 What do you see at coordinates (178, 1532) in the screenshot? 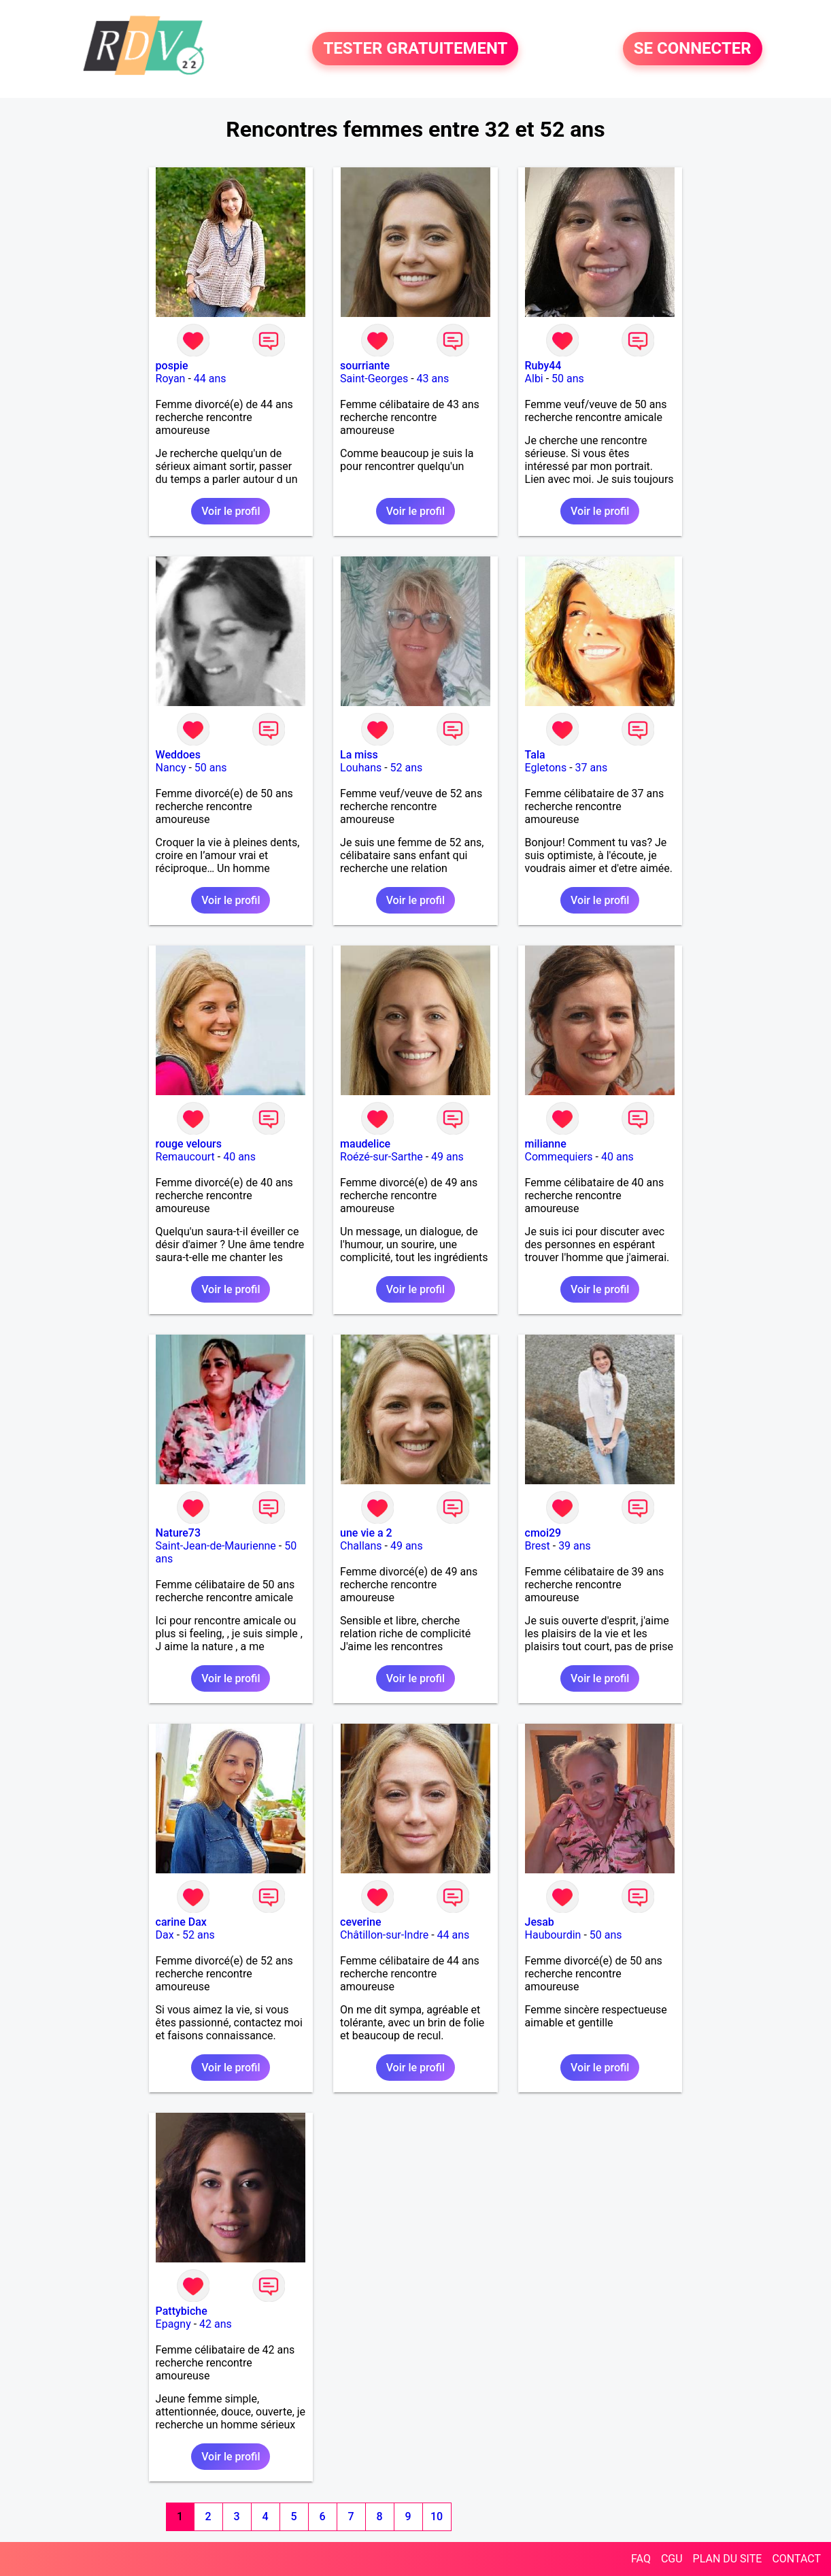
I see `Nature73` at bounding box center [178, 1532].